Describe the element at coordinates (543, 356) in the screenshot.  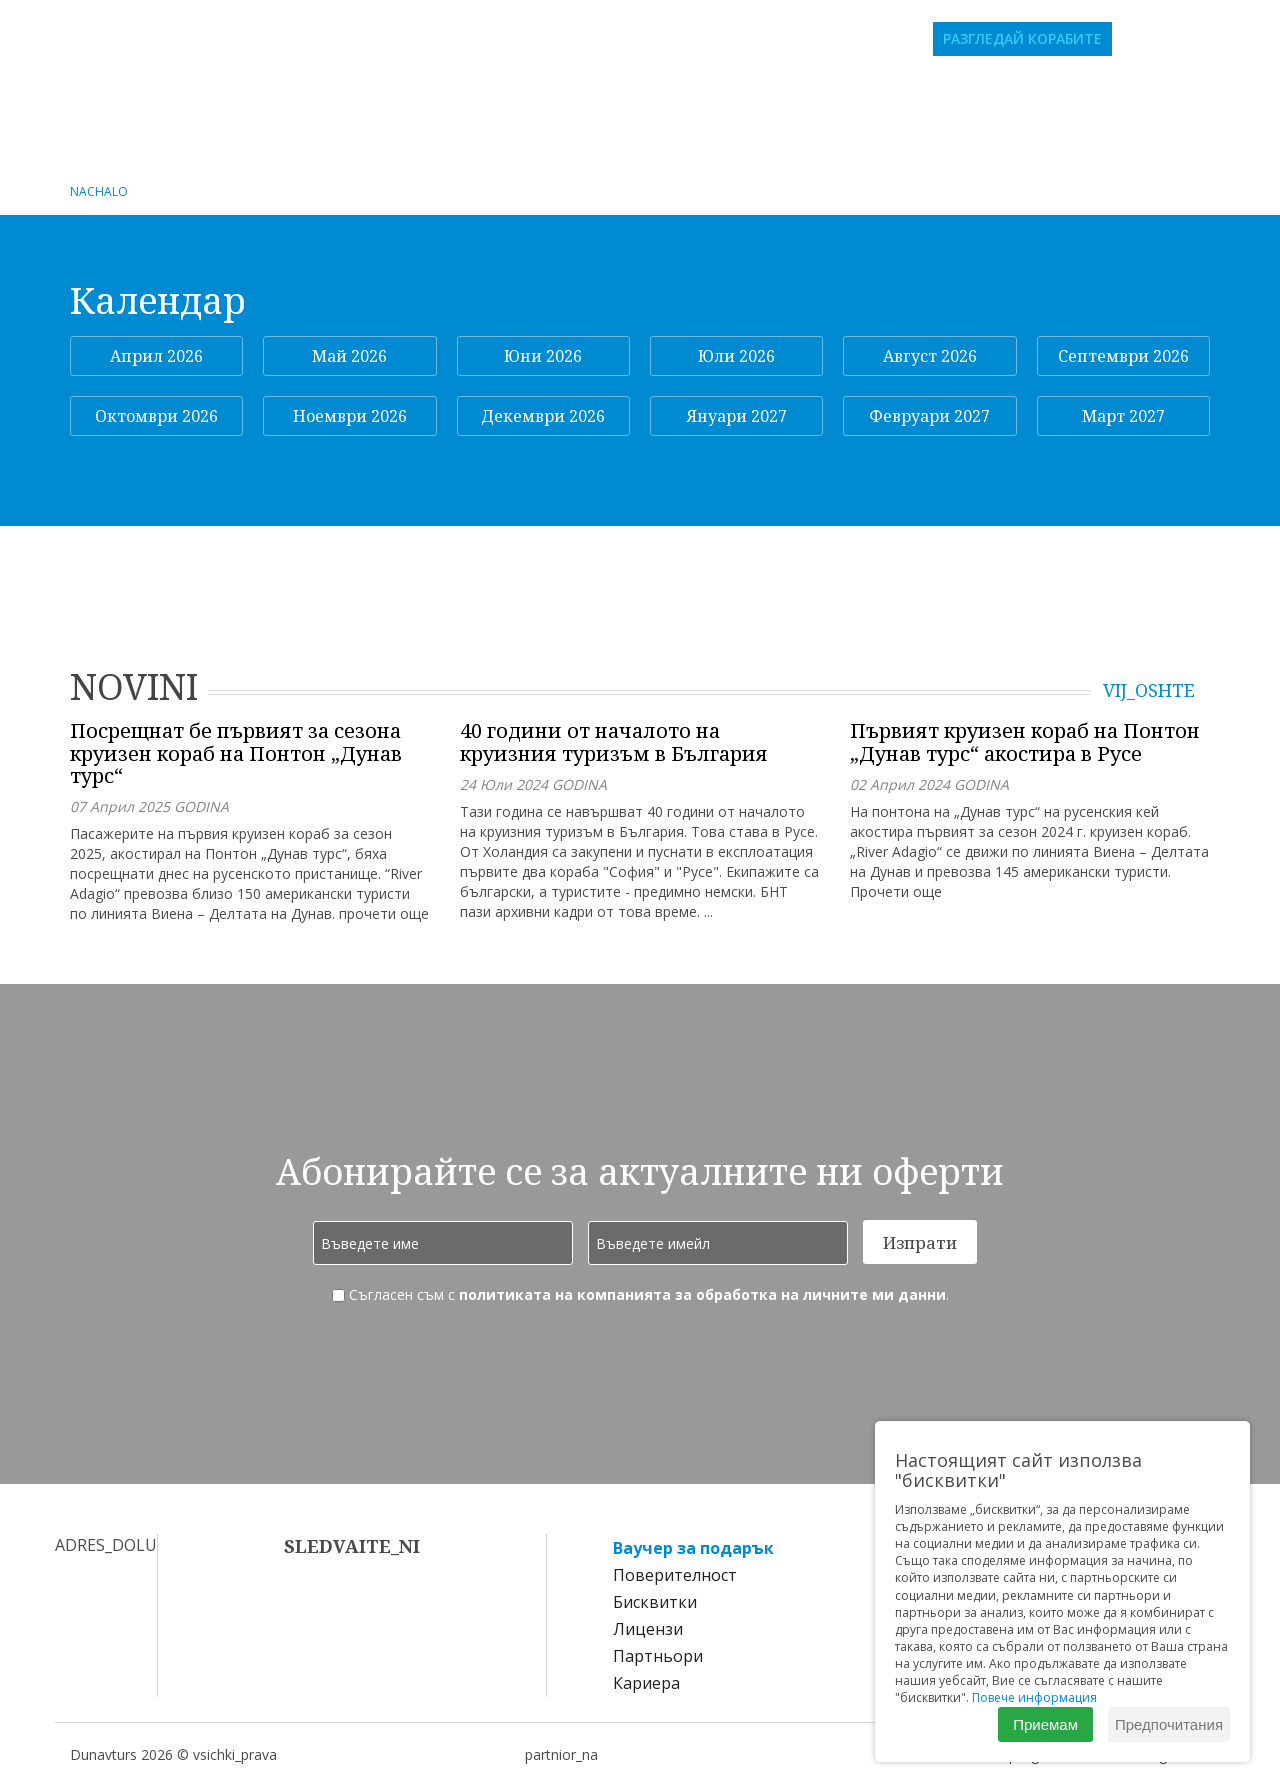
I see `Юни 2026` at that location.